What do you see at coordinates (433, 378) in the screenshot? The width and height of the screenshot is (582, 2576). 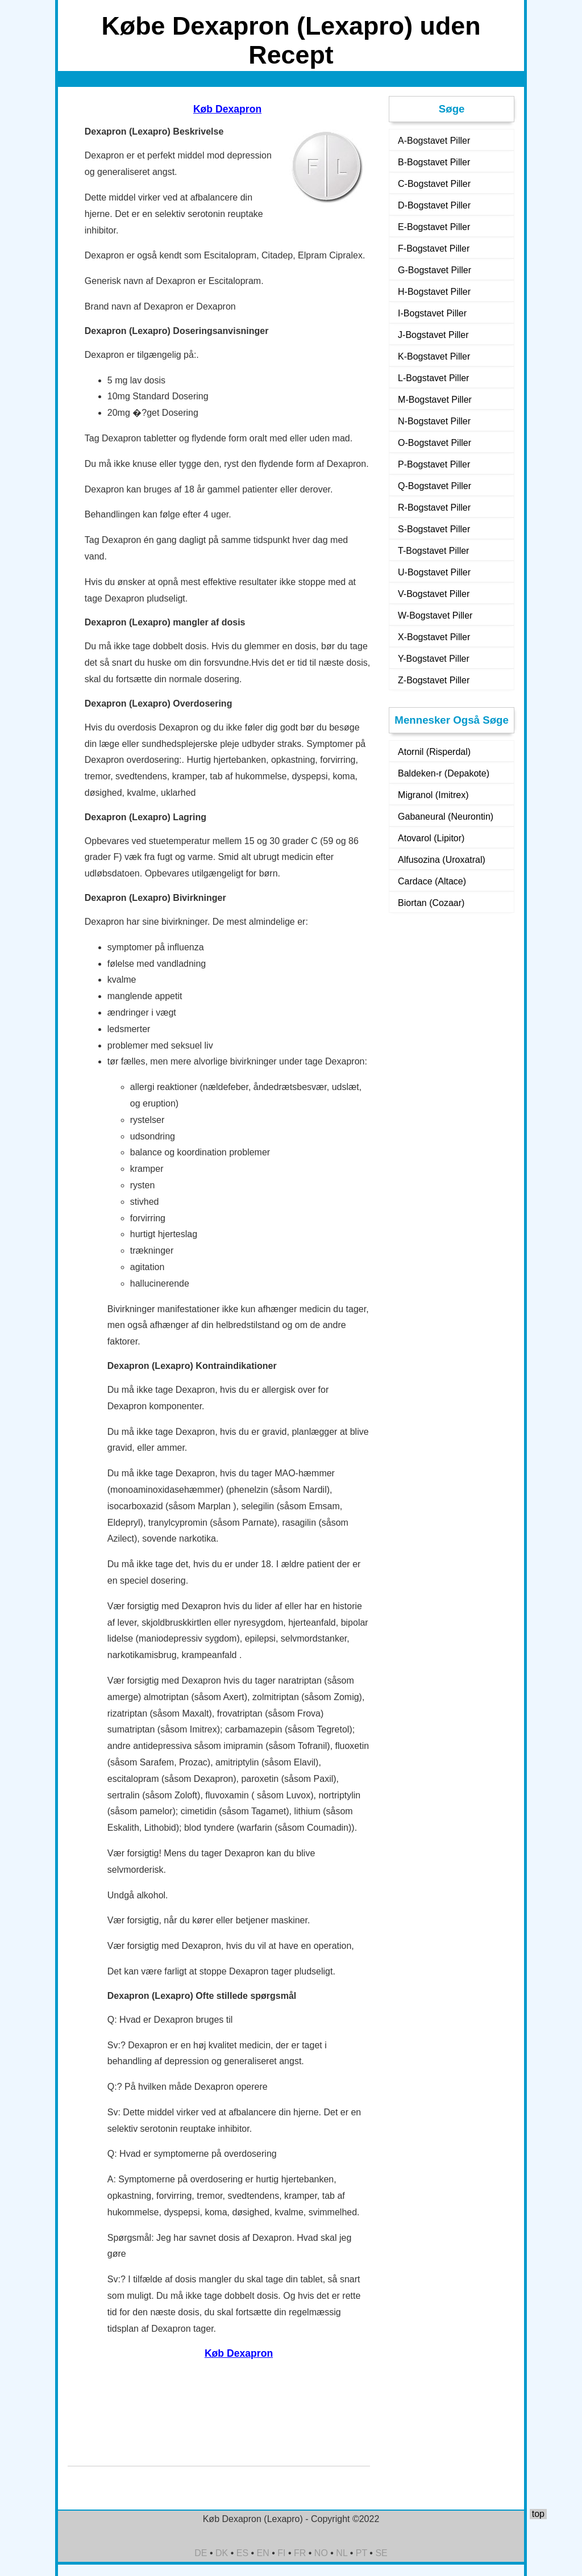 I see `L-Bogstavet Piller` at bounding box center [433, 378].